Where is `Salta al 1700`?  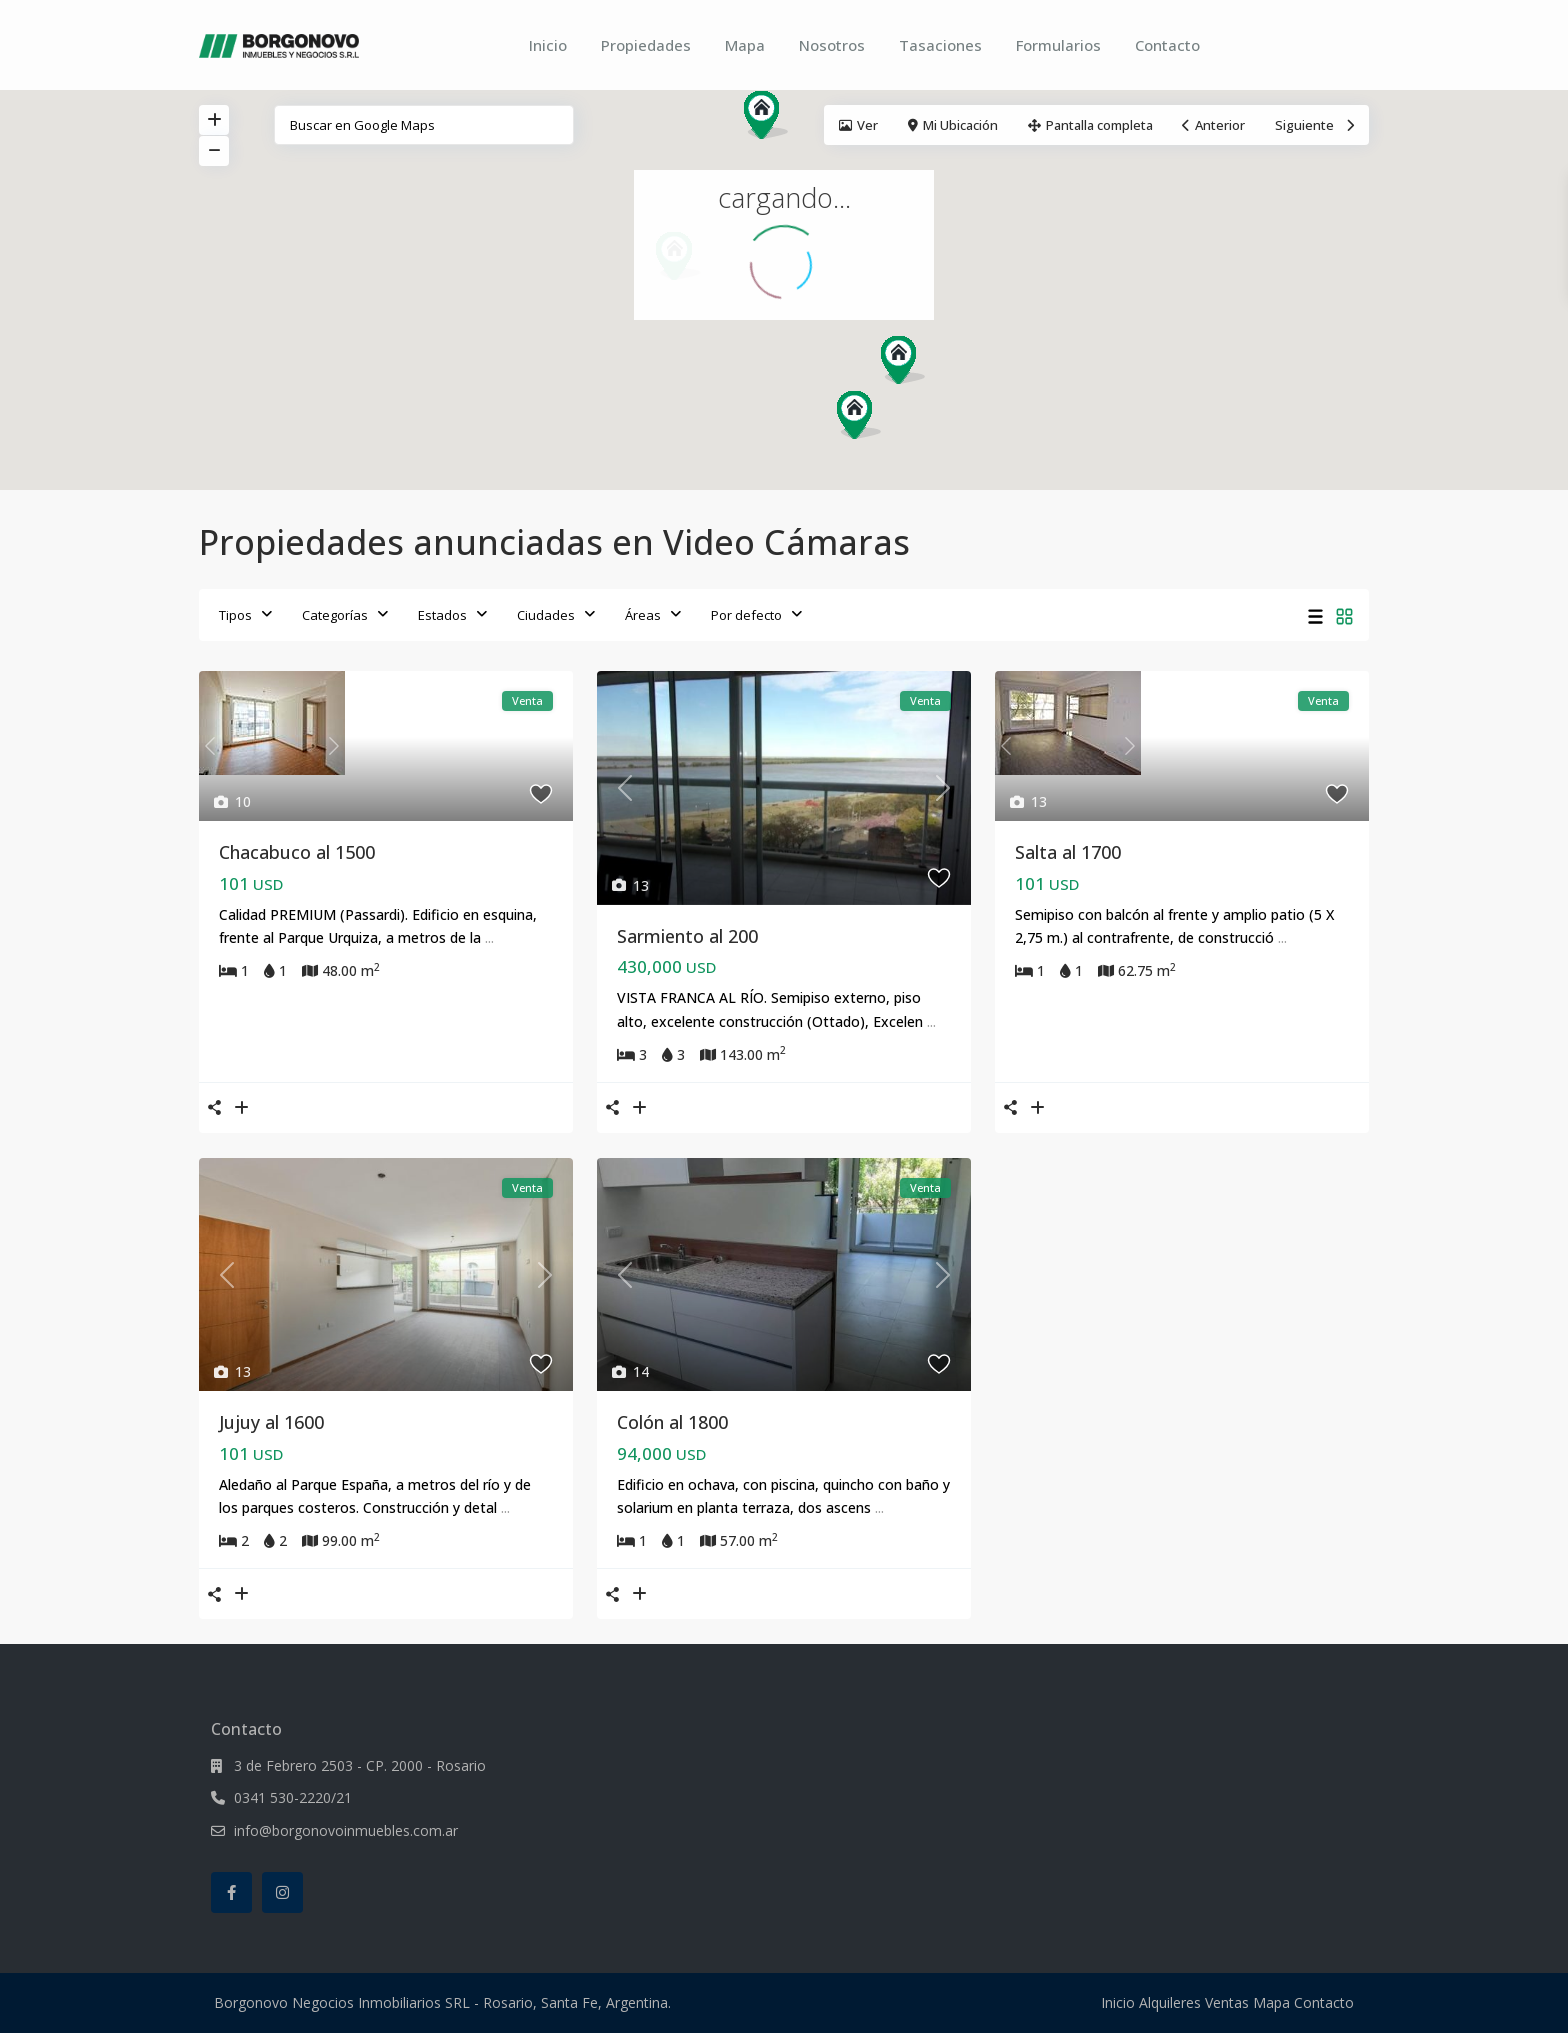 Salta al 1700 is located at coordinates (1068, 852).